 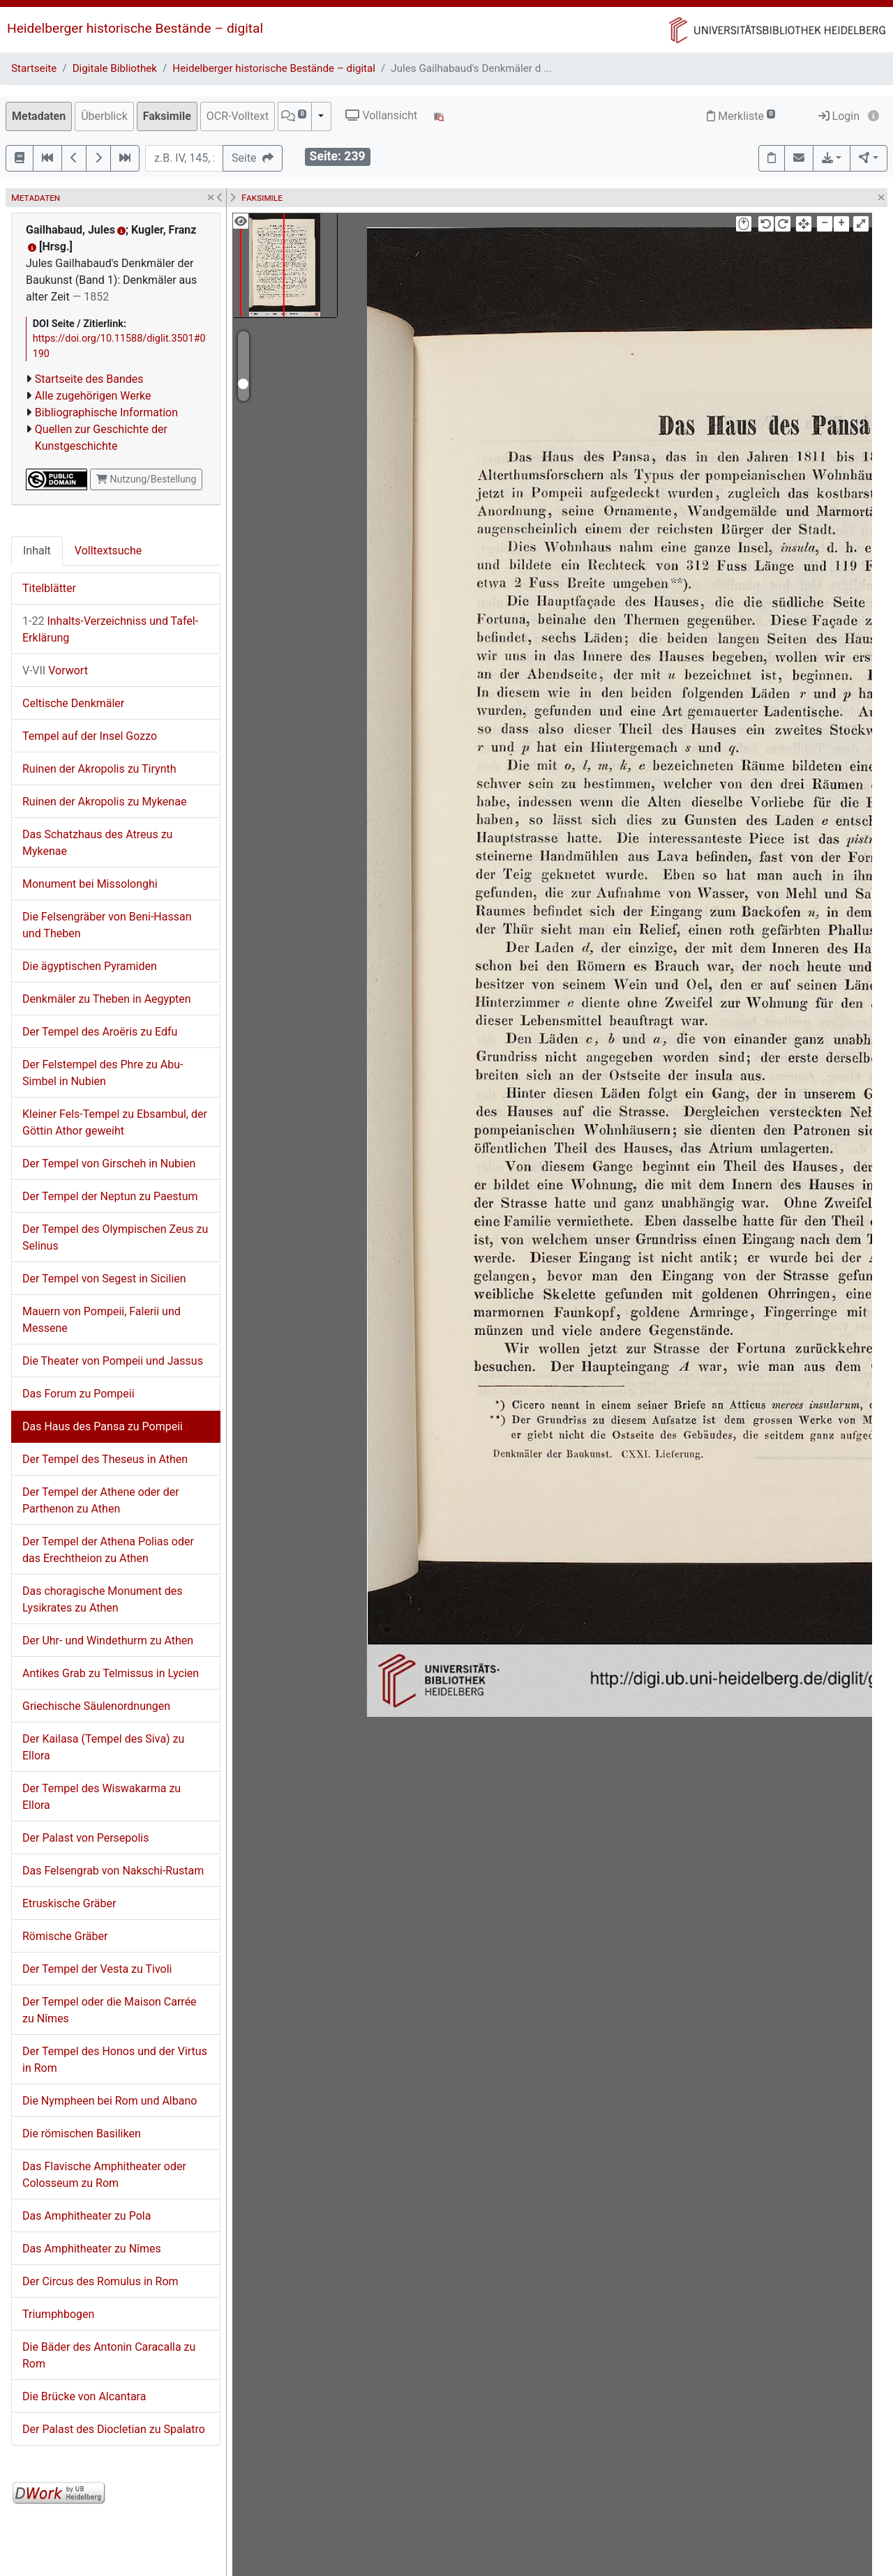 I want to click on Das Haus des Pansa zu Pompeii, so click(x=102, y=1426).